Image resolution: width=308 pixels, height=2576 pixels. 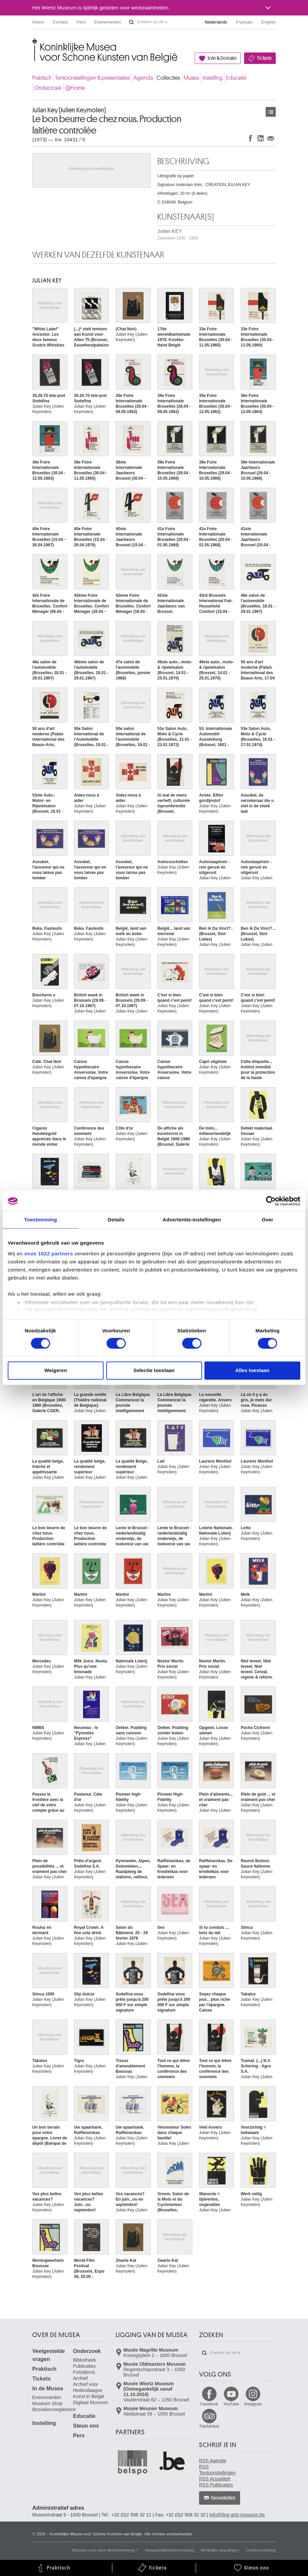 What do you see at coordinates (250, 138) in the screenshot?
I see `Delen op Facebook` at bounding box center [250, 138].